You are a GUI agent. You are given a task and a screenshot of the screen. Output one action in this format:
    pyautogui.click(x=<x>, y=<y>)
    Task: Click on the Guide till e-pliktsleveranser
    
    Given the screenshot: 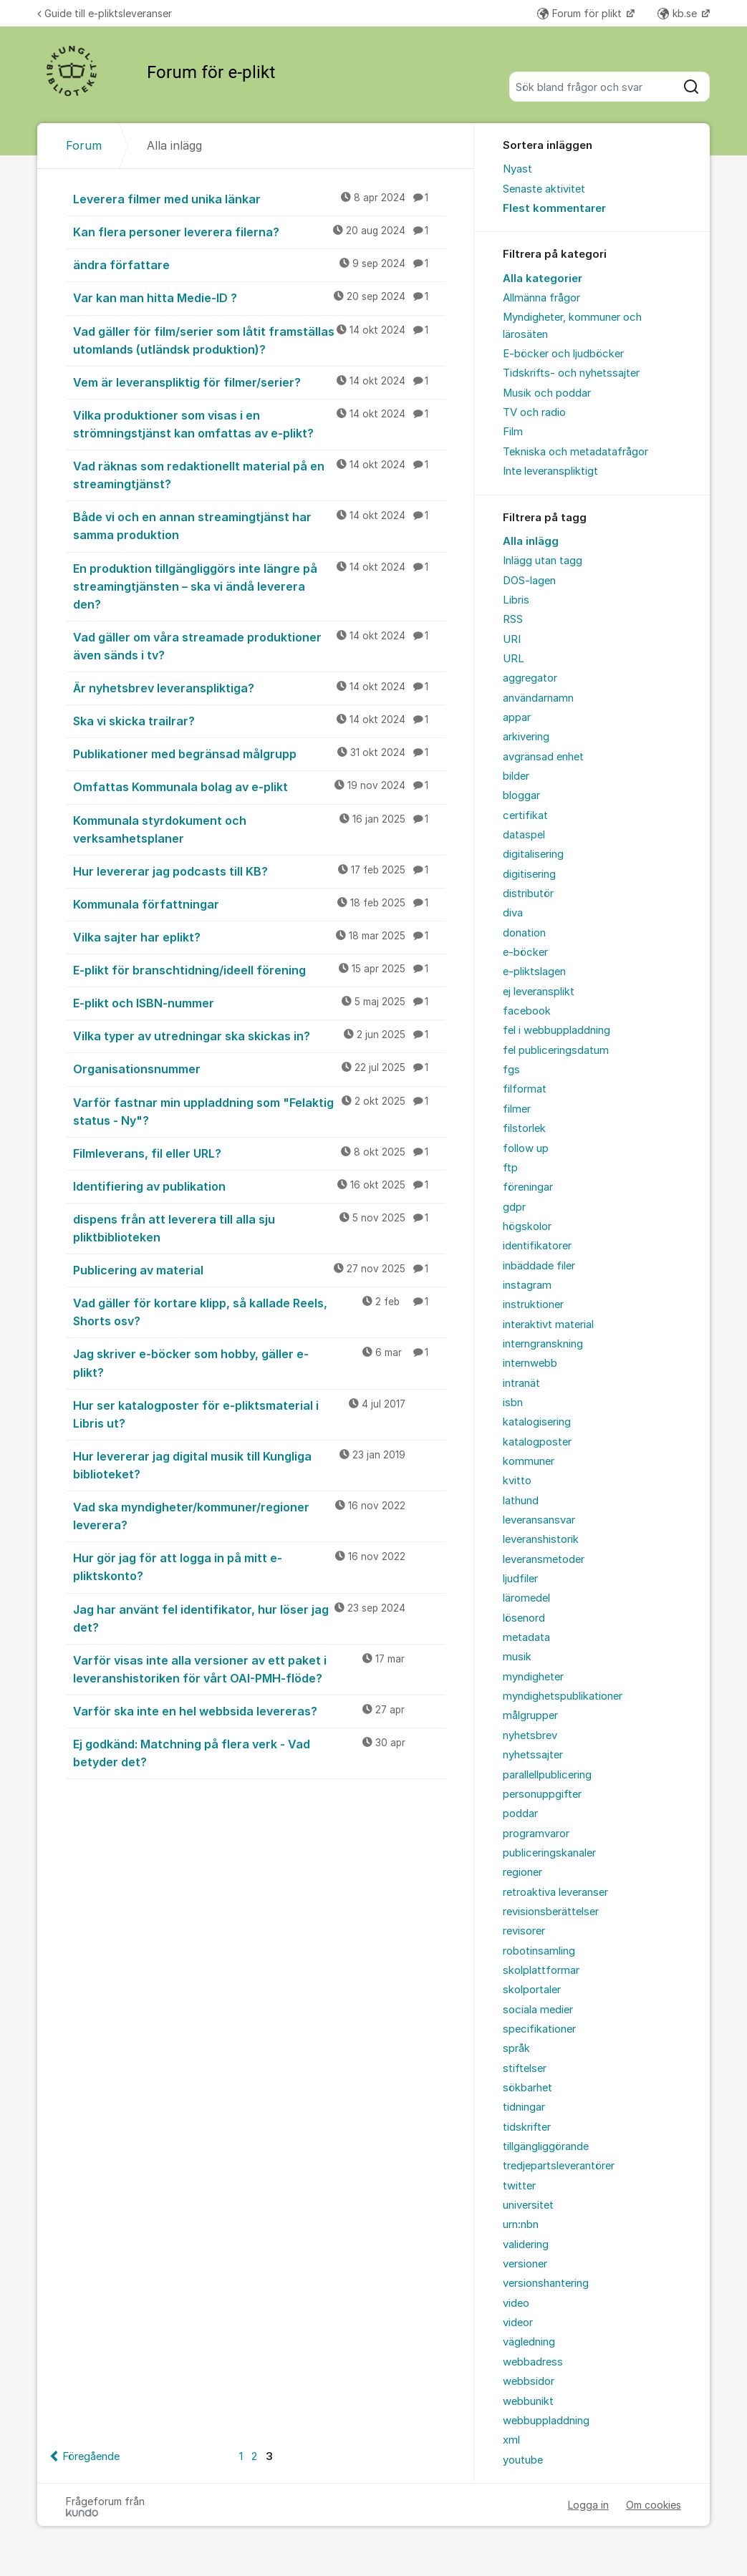 What is the action you would take?
    pyautogui.click(x=104, y=13)
    